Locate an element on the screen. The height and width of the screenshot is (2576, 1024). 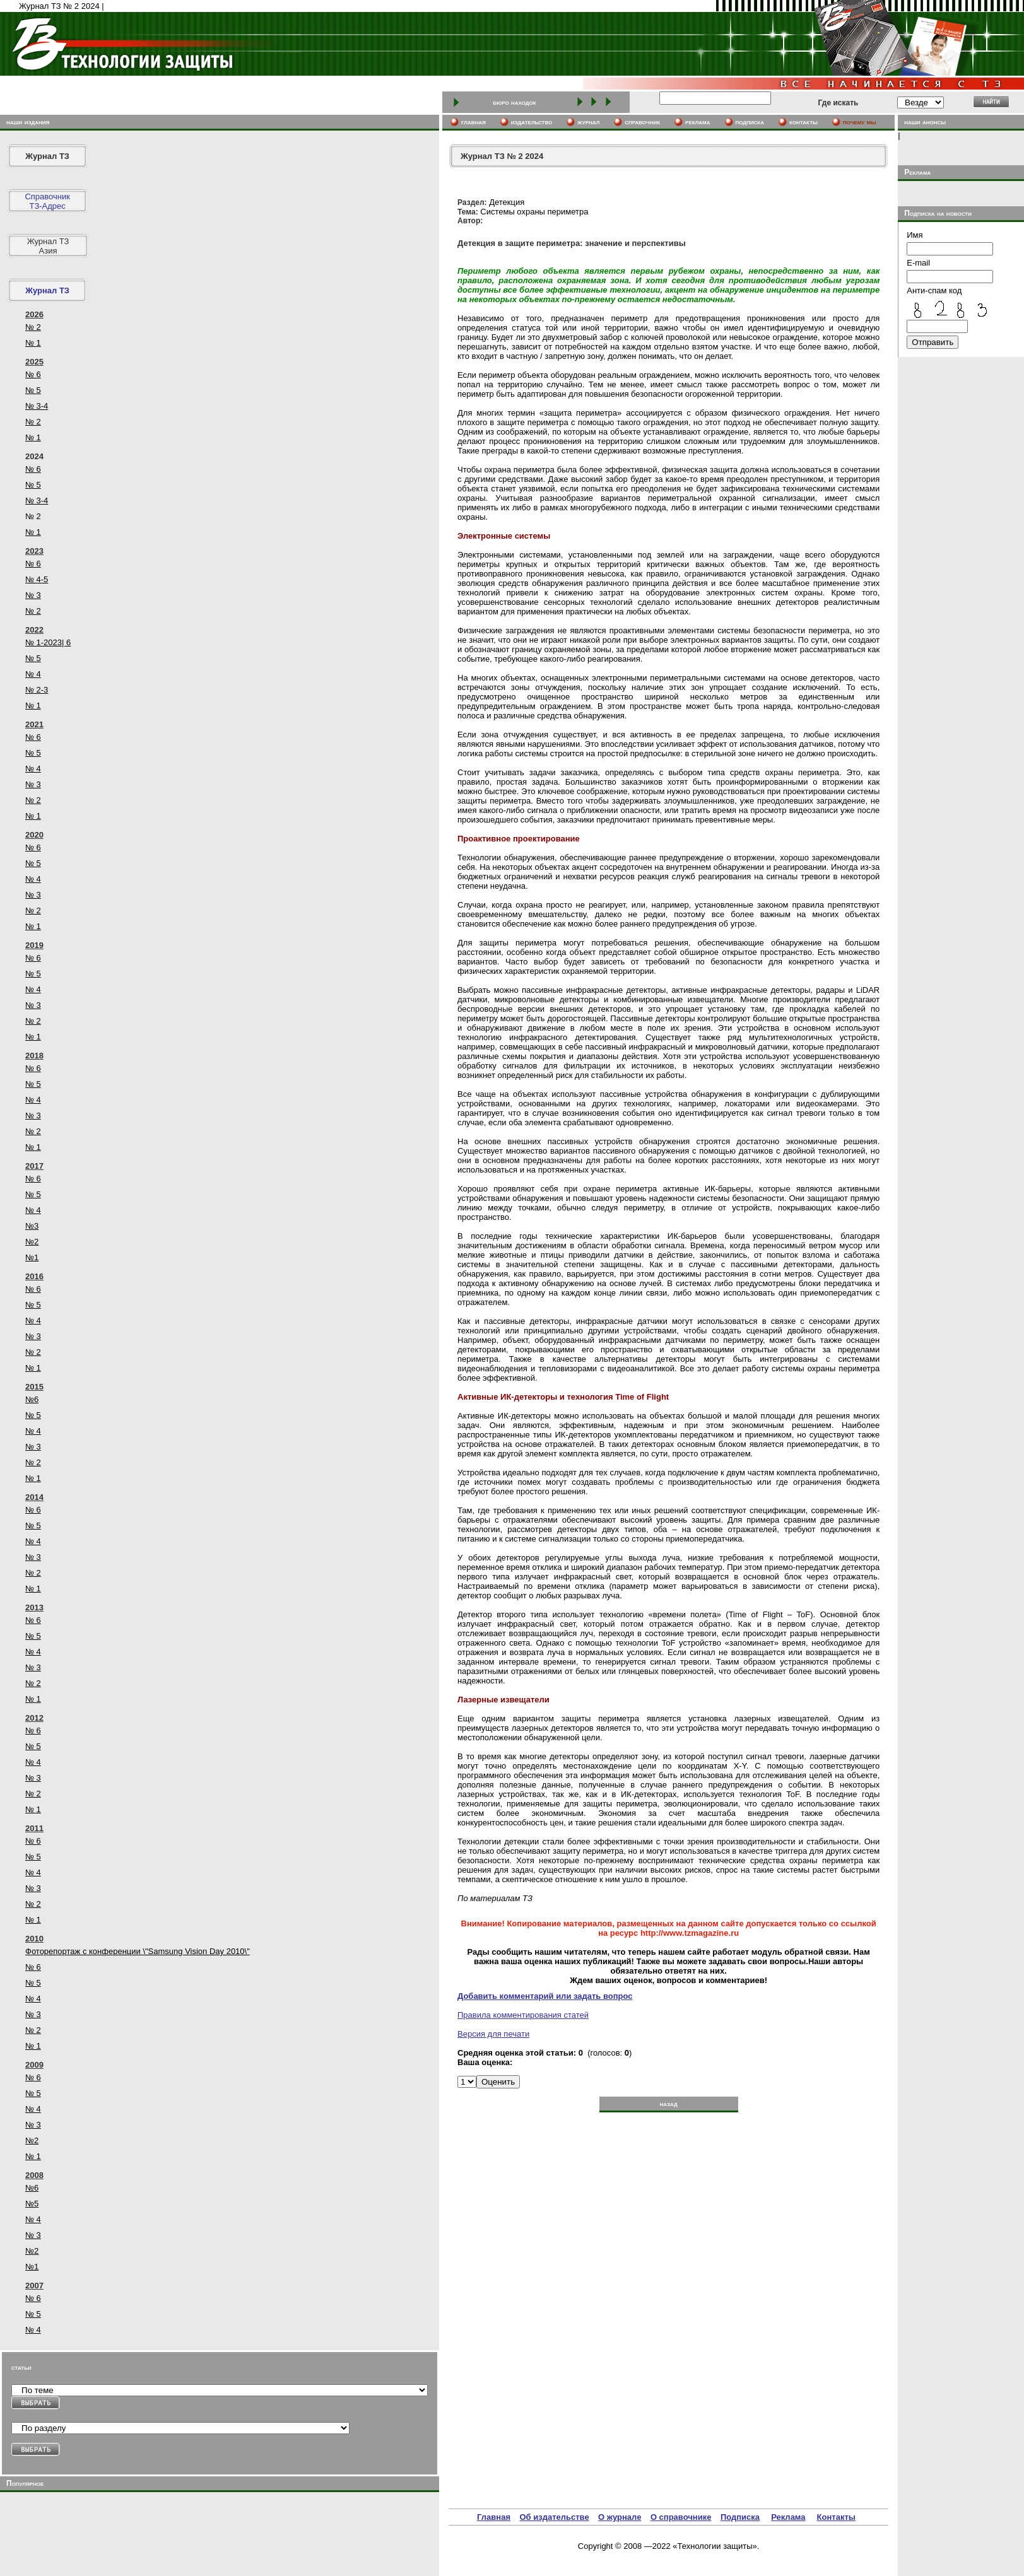
Контакты is located at coordinates (836, 2517).